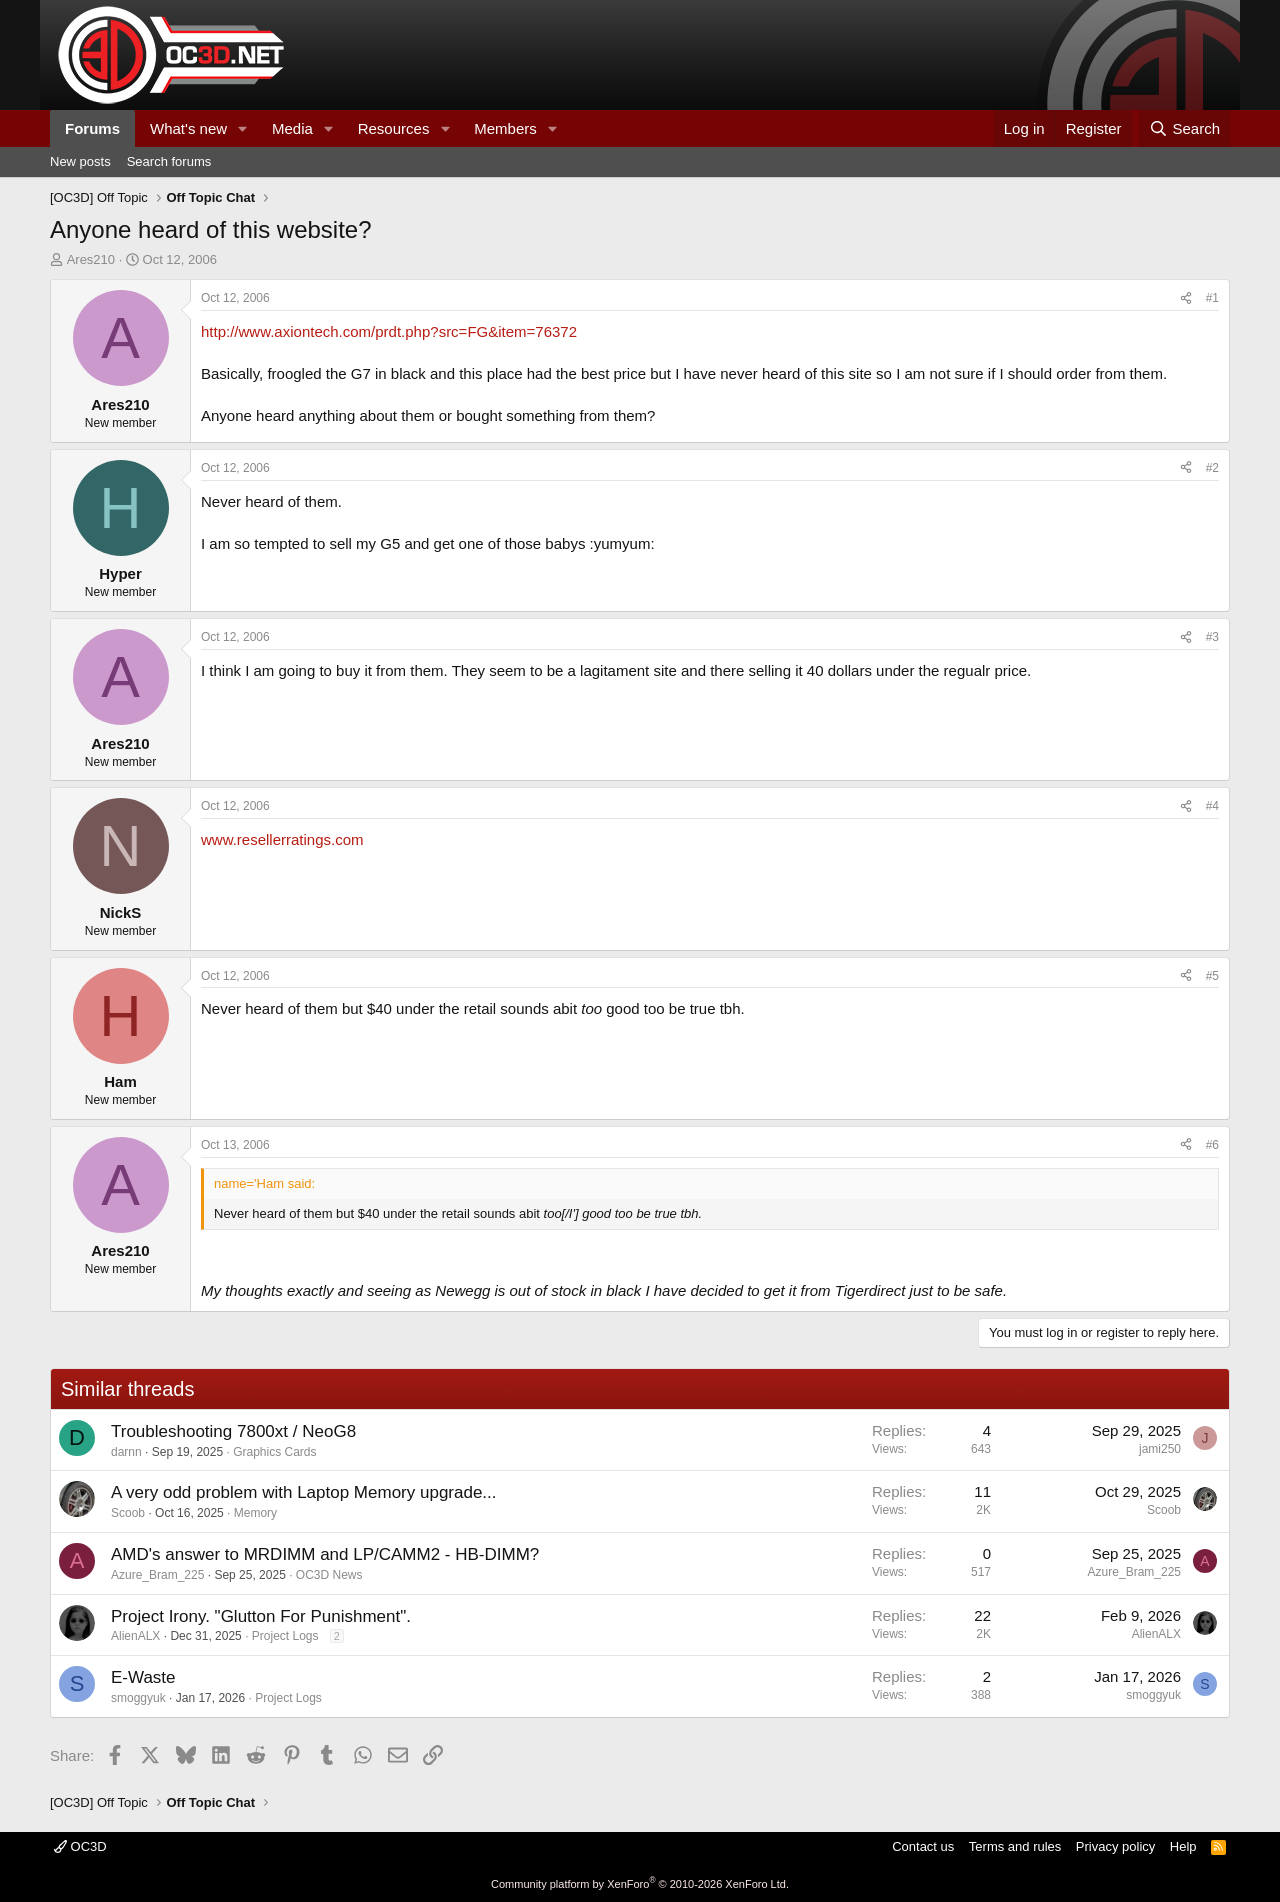  I want to click on #2, so click(1212, 468).